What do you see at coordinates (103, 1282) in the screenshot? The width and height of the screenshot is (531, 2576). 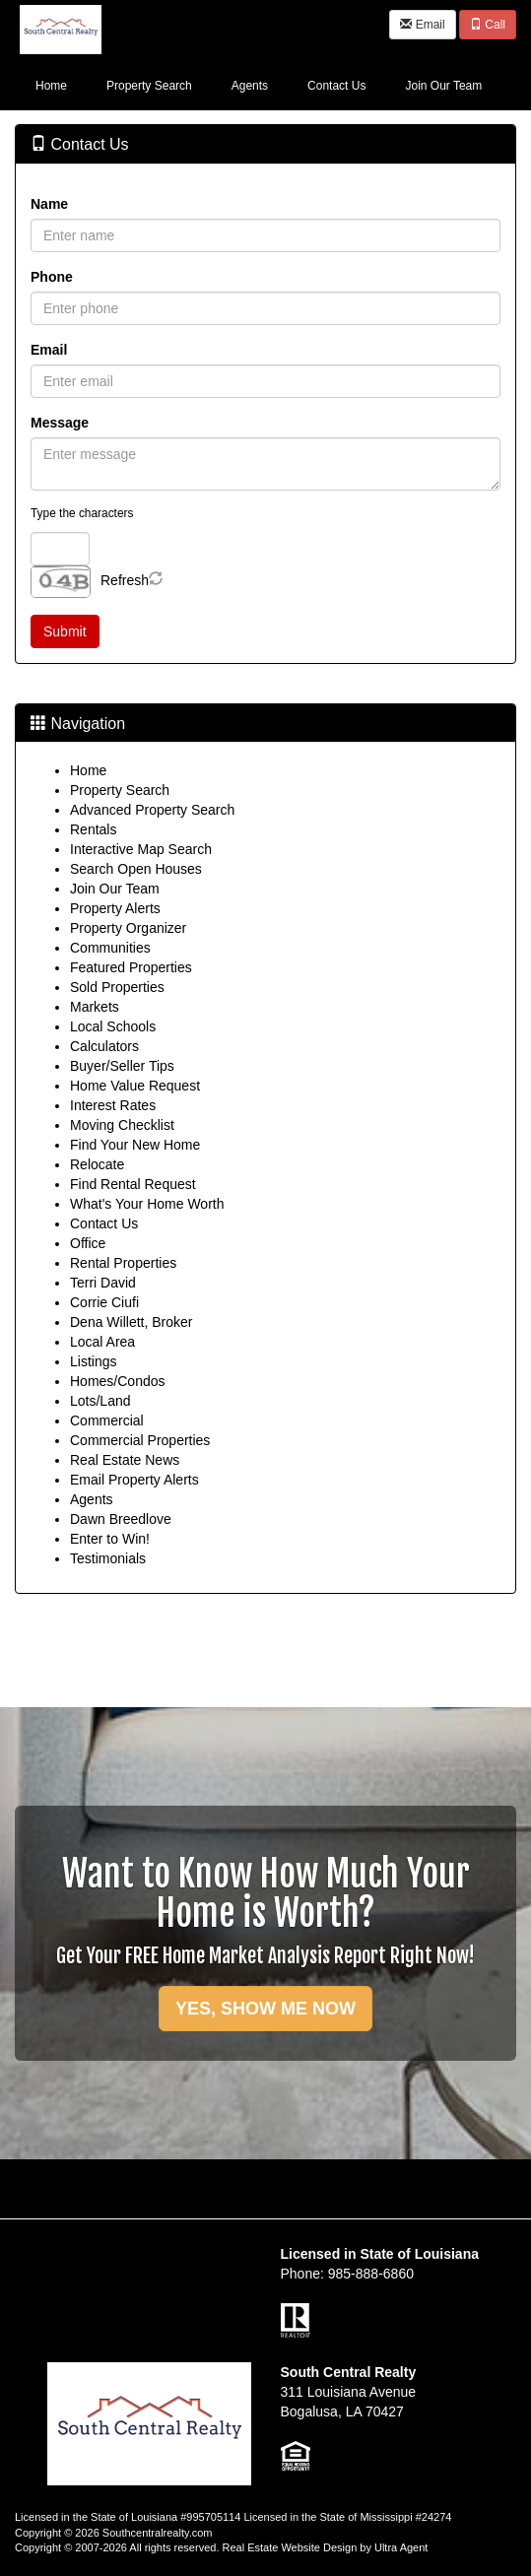 I see `Terri David` at bounding box center [103, 1282].